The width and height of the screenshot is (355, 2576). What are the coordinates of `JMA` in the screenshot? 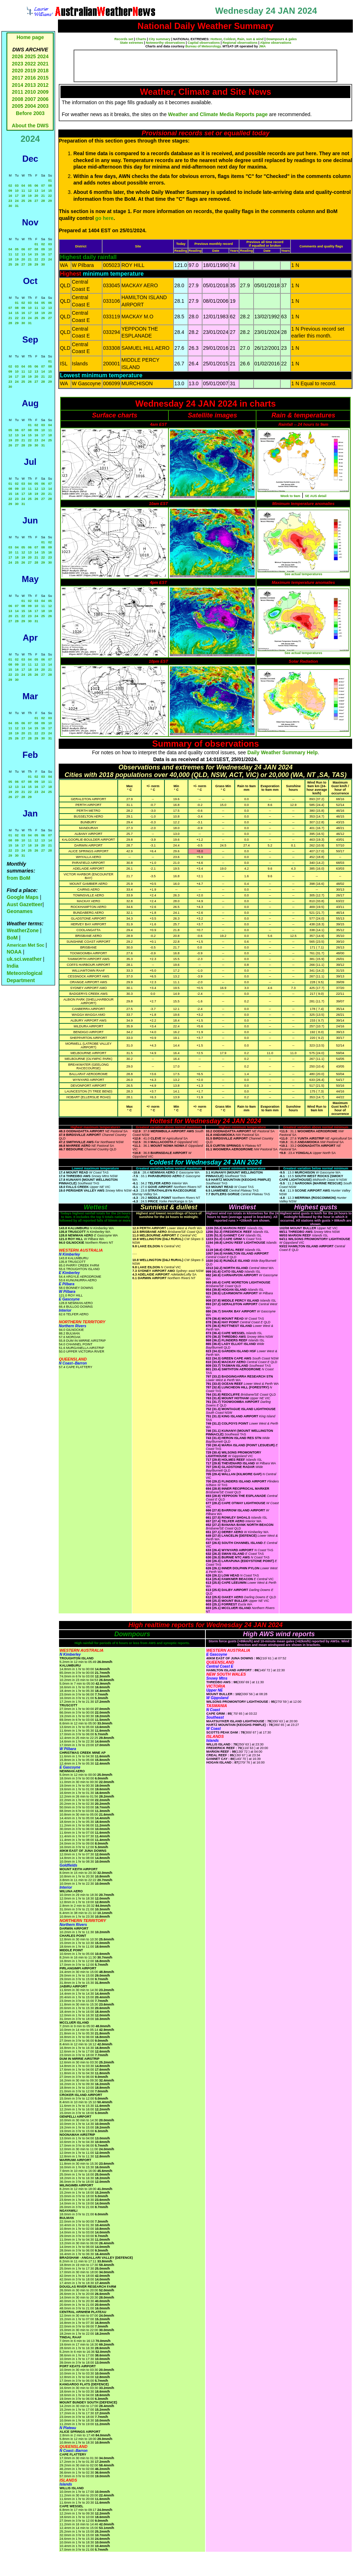 It's located at (262, 46).